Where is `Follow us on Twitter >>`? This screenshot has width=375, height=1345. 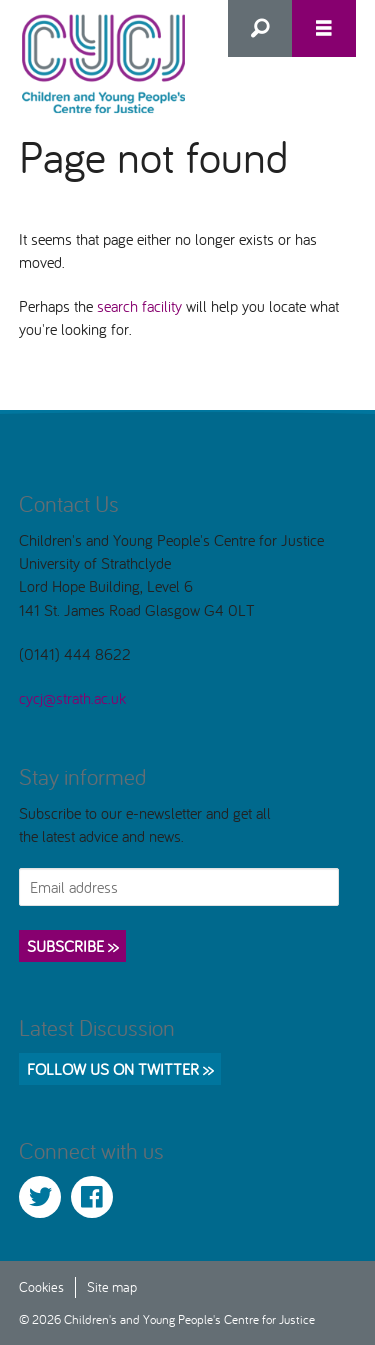
Follow us on Twitter >> is located at coordinates (120, 1069).